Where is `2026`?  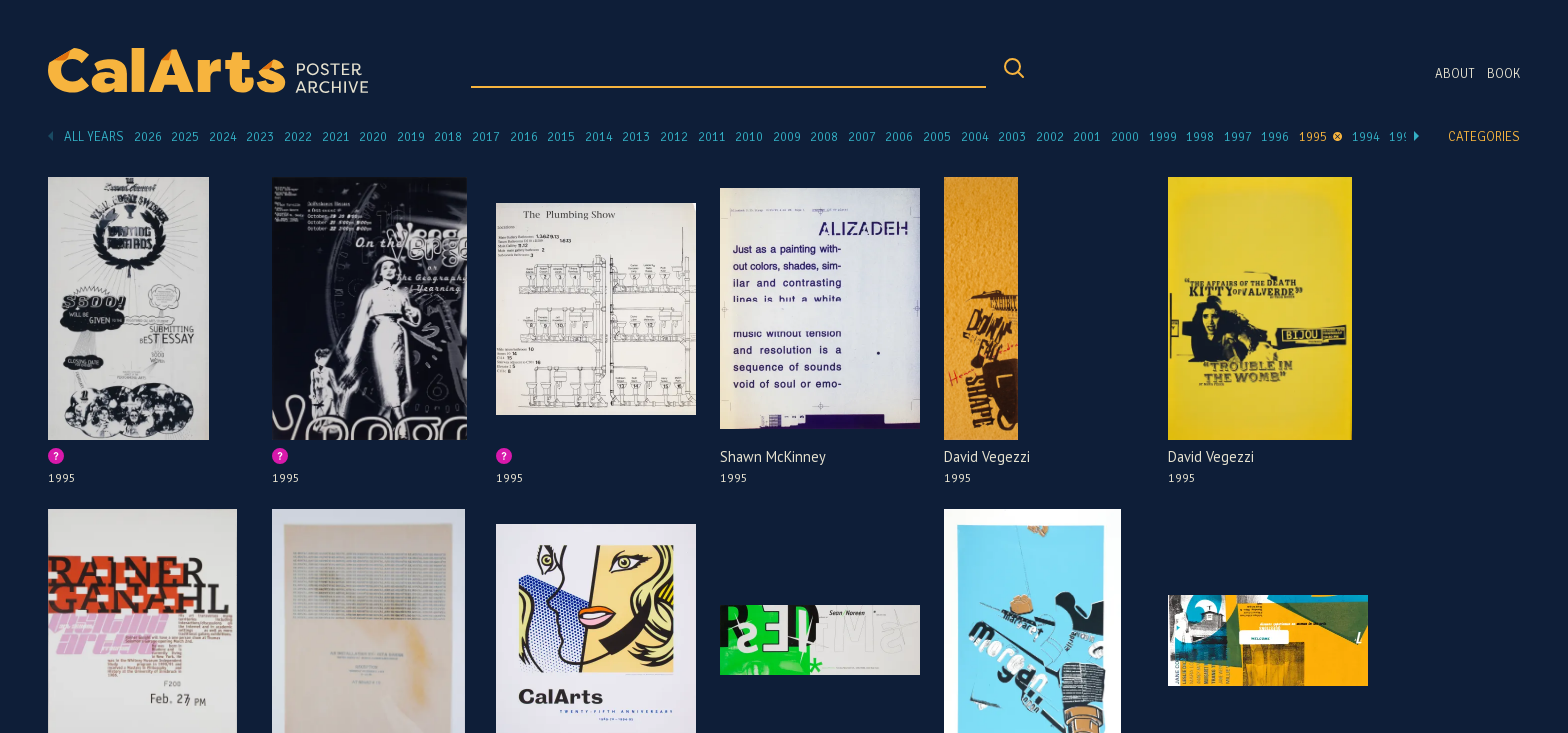 2026 is located at coordinates (148, 137).